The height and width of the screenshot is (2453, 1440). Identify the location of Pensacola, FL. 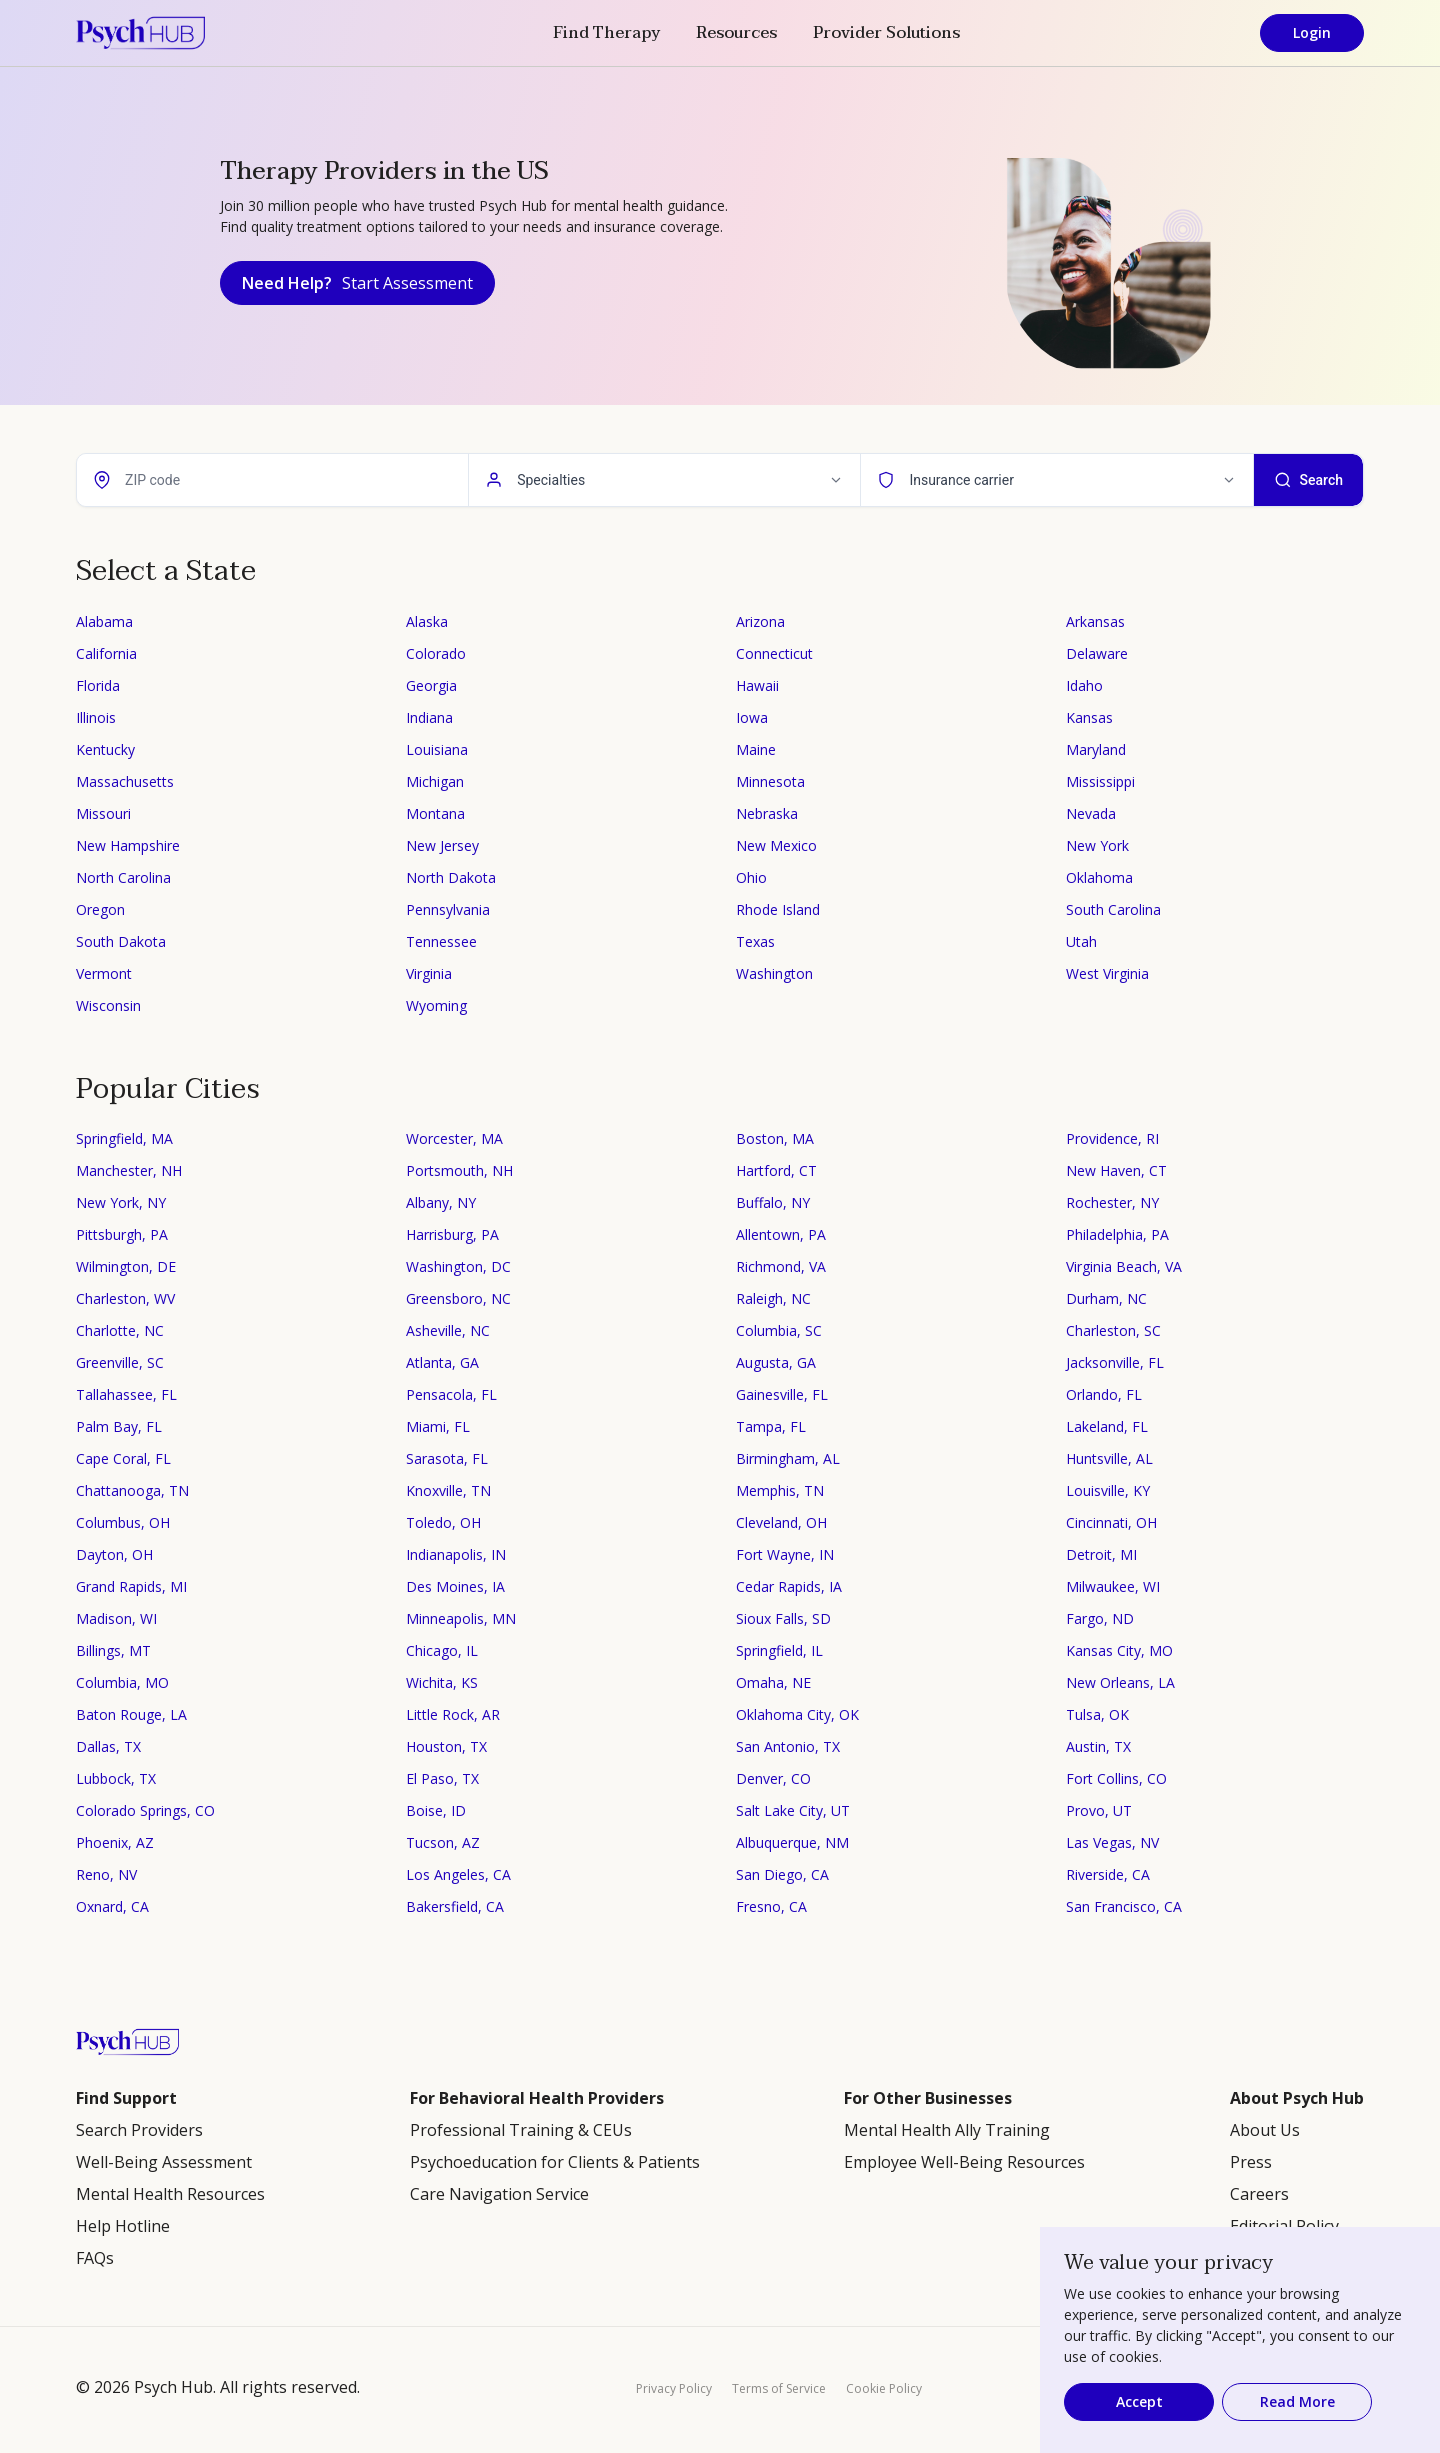
(451, 1394).